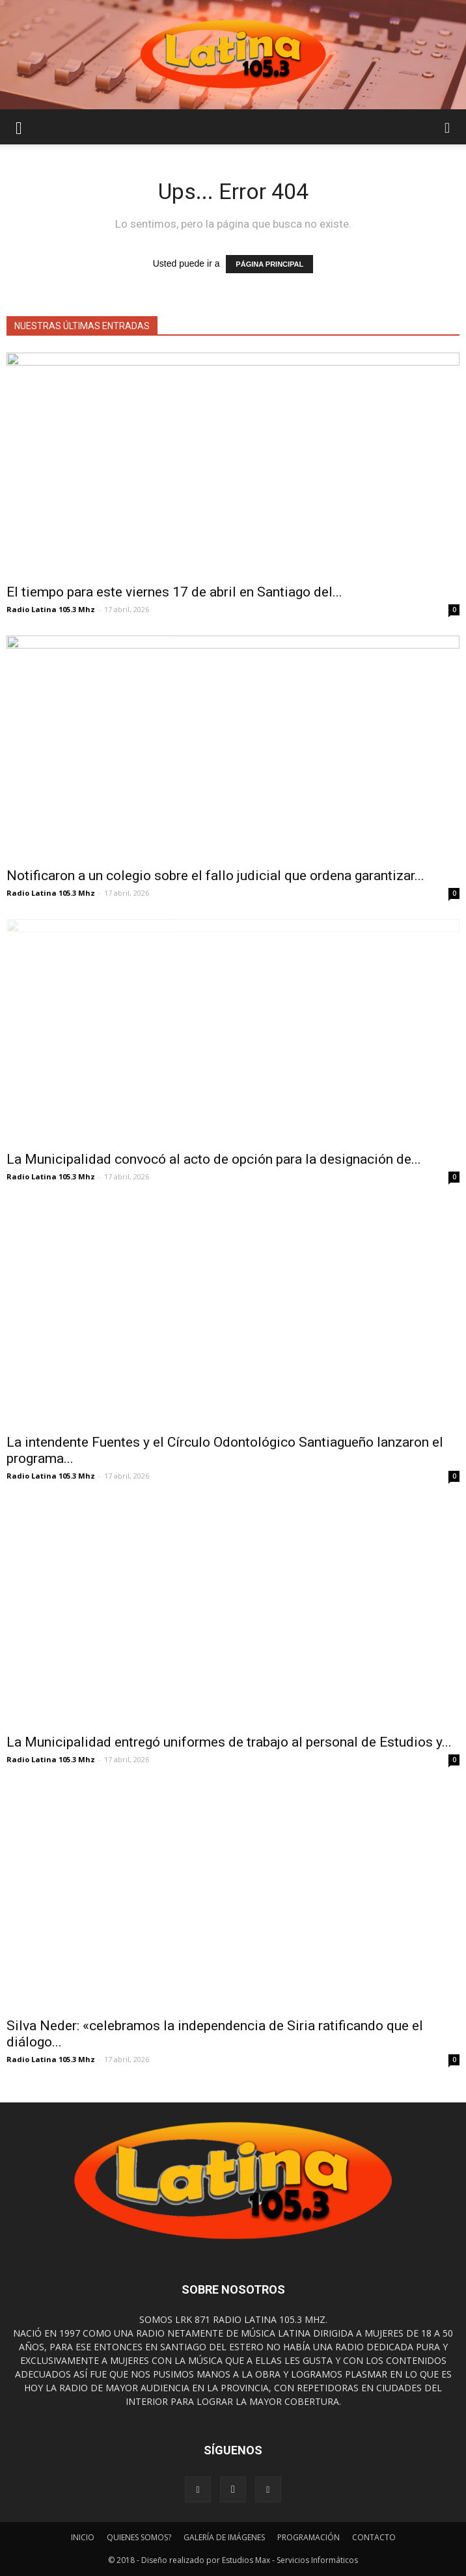  What do you see at coordinates (374, 2537) in the screenshot?
I see `CONTACTO` at bounding box center [374, 2537].